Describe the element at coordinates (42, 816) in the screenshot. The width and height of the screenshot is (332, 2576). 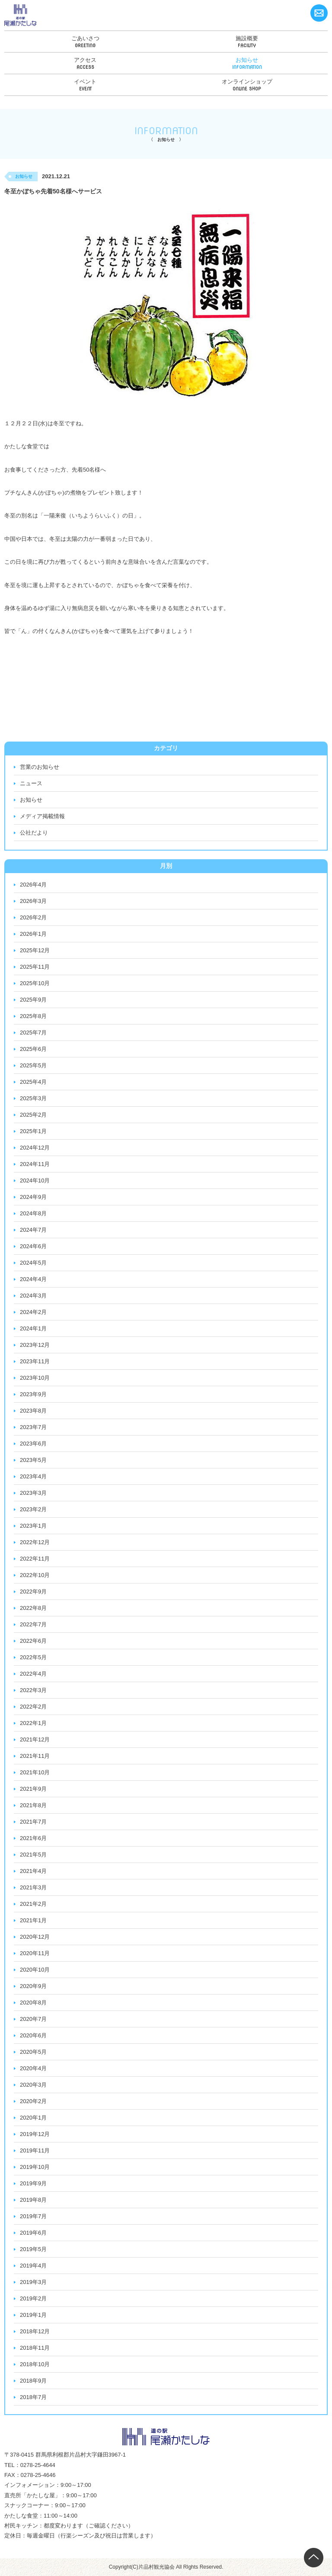
I see `メディア掲載情報` at that location.